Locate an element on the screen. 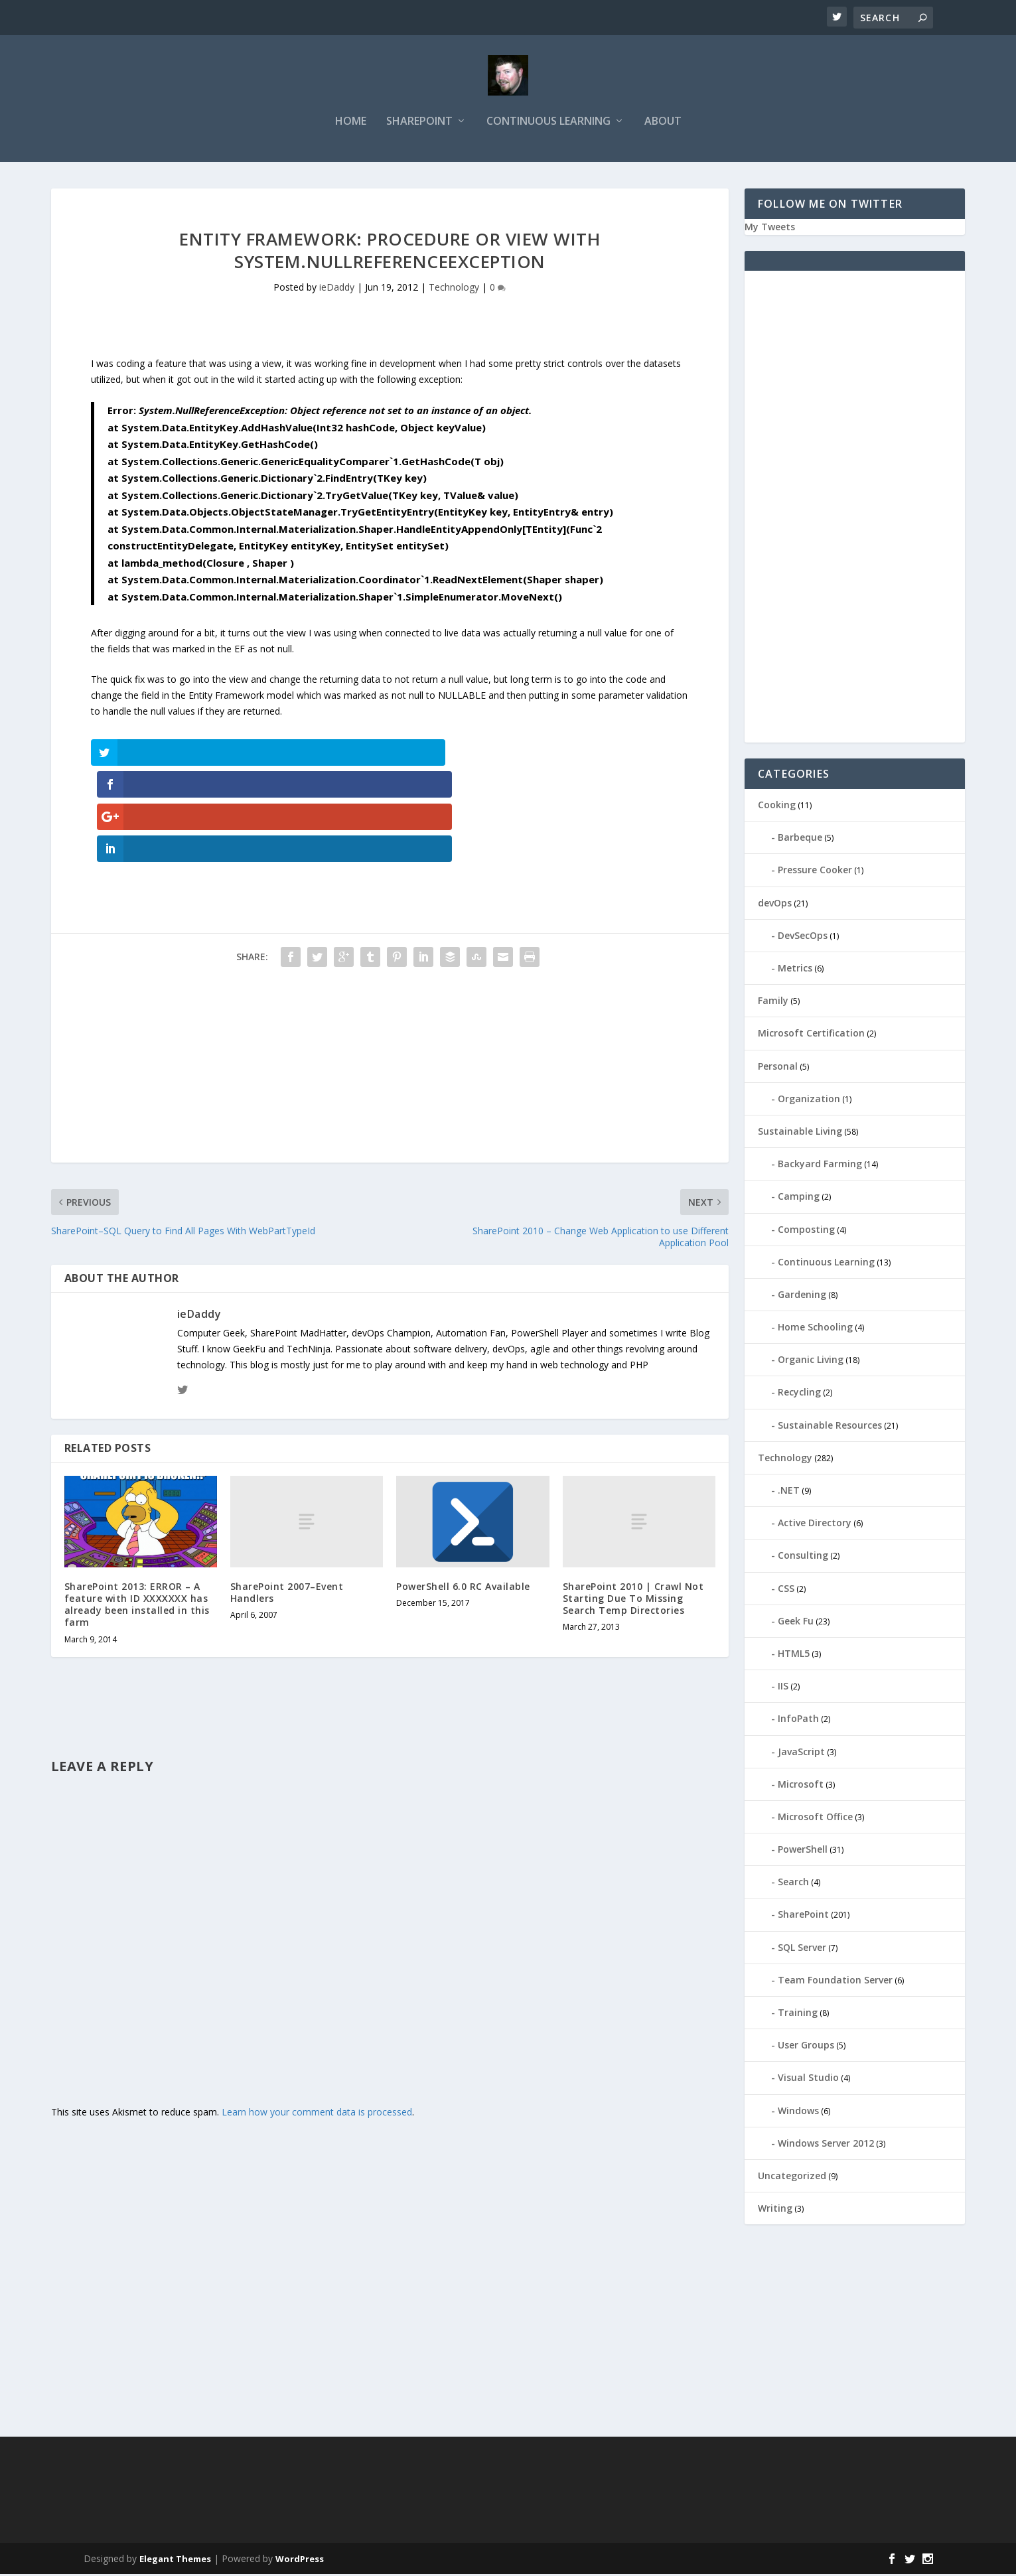 The height and width of the screenshot is (2576, 1016). Elegant Themes is located at coordinates (175, 2561).